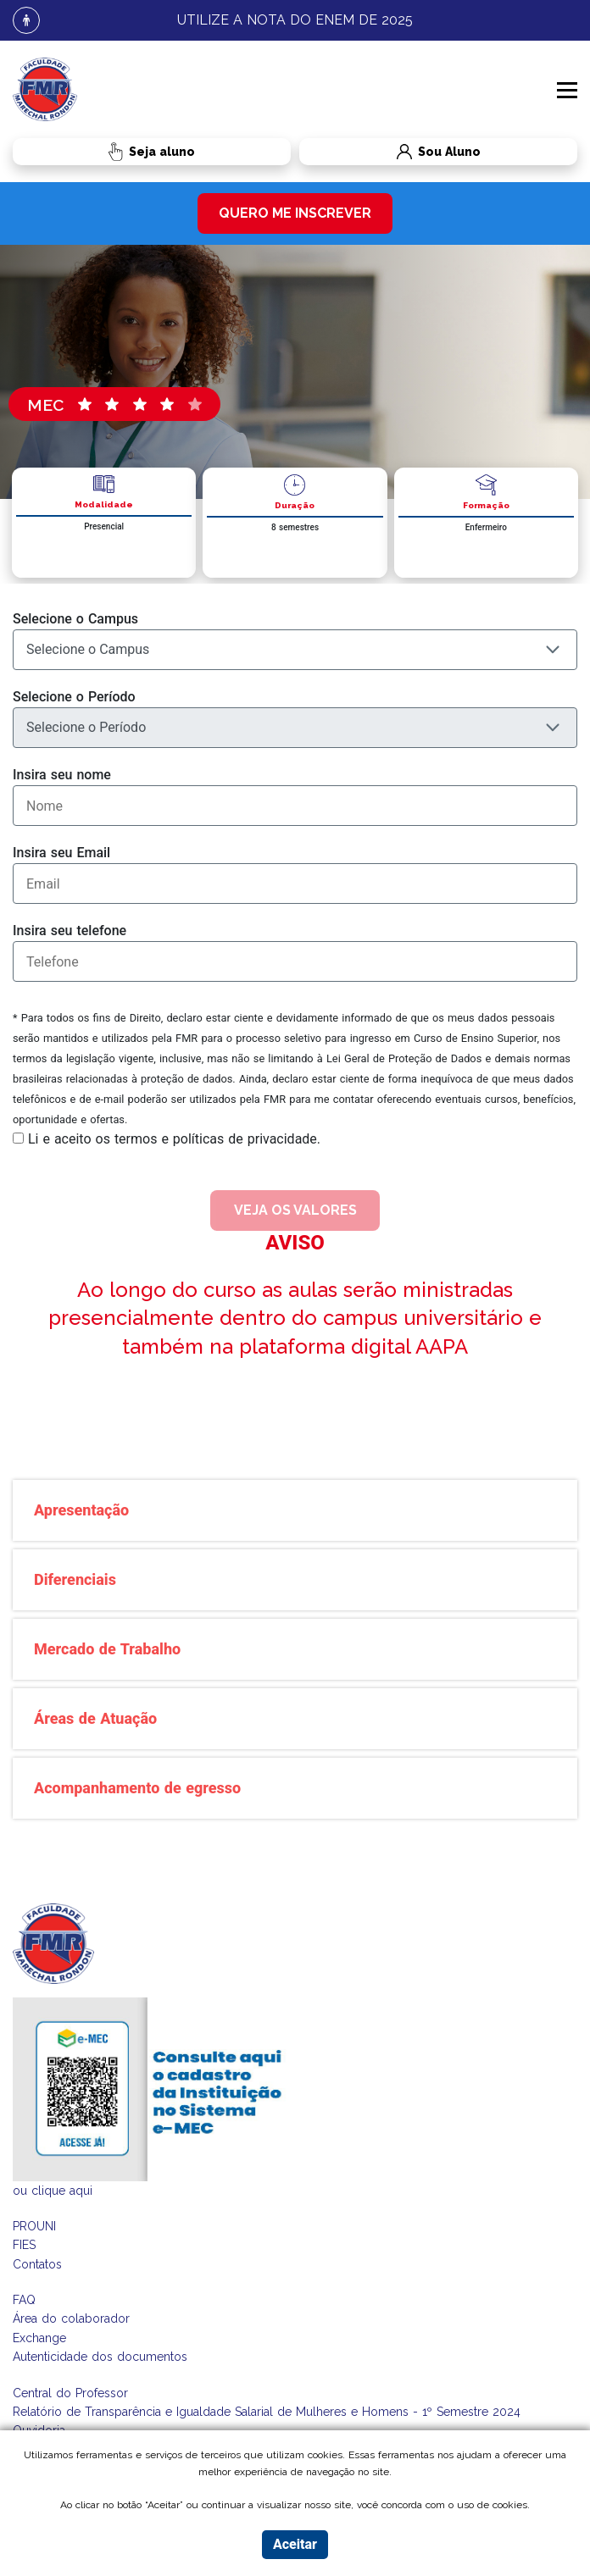  What do you see at coordinates (39, 2338) in the screenshot?
I see `Exchange` at bounding box center [39, 2338].